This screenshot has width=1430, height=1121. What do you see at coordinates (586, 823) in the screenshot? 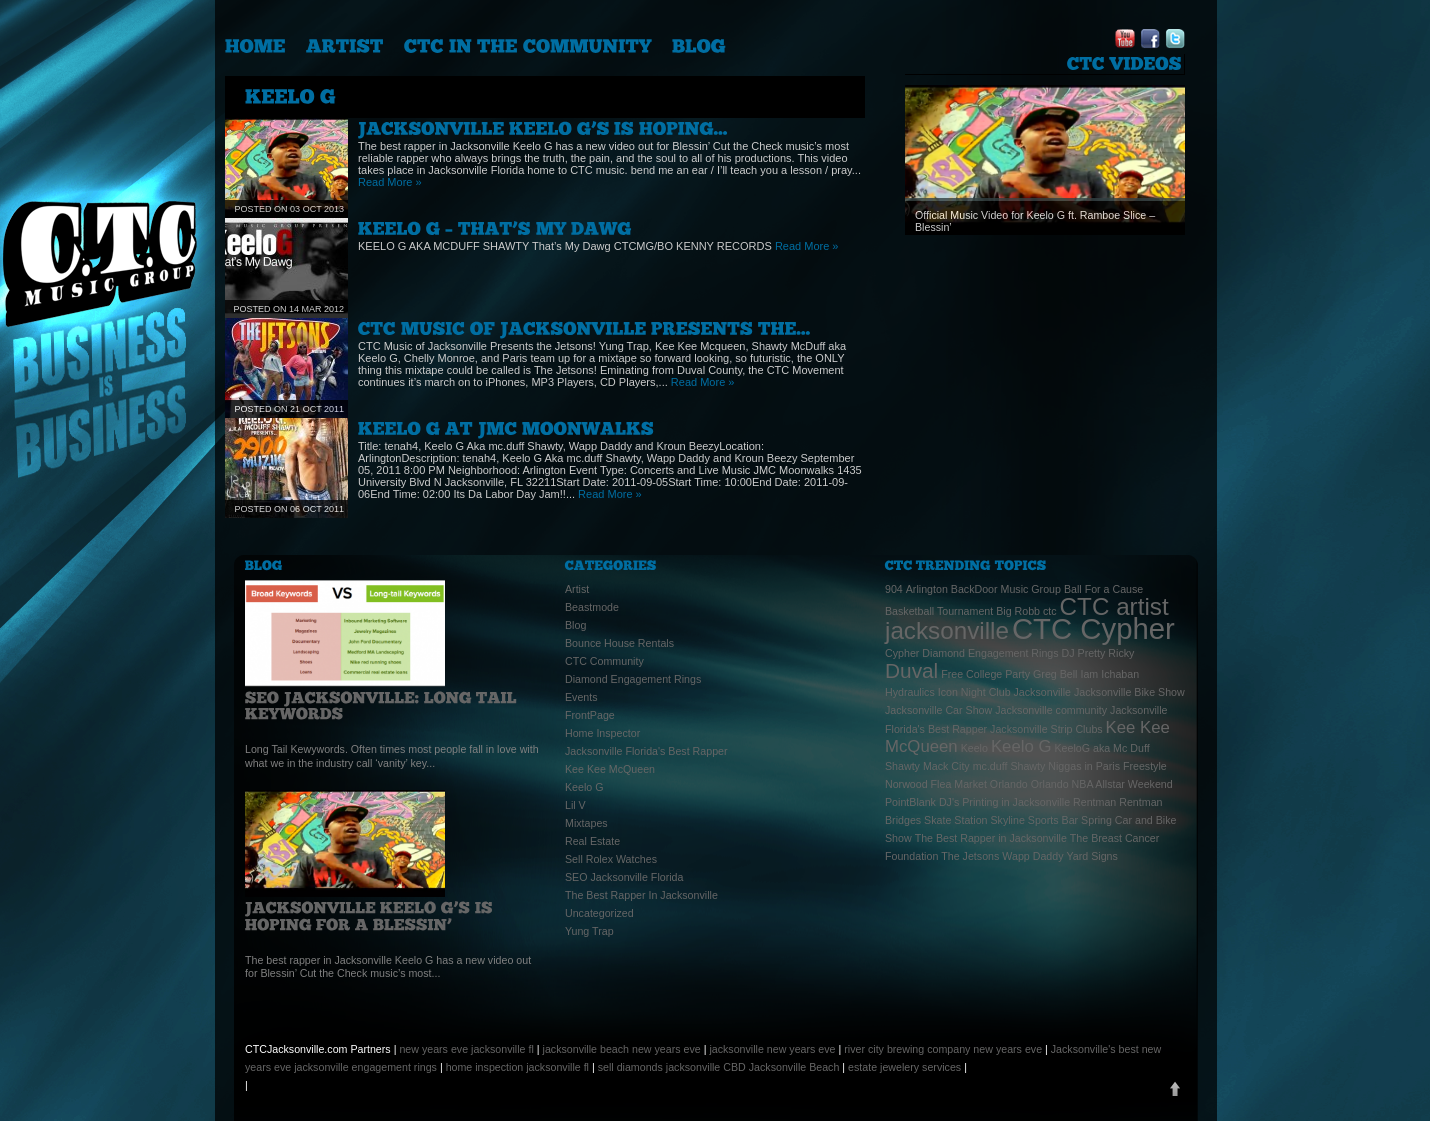
I see `Mixtapes` at bounding box center [586, 823].